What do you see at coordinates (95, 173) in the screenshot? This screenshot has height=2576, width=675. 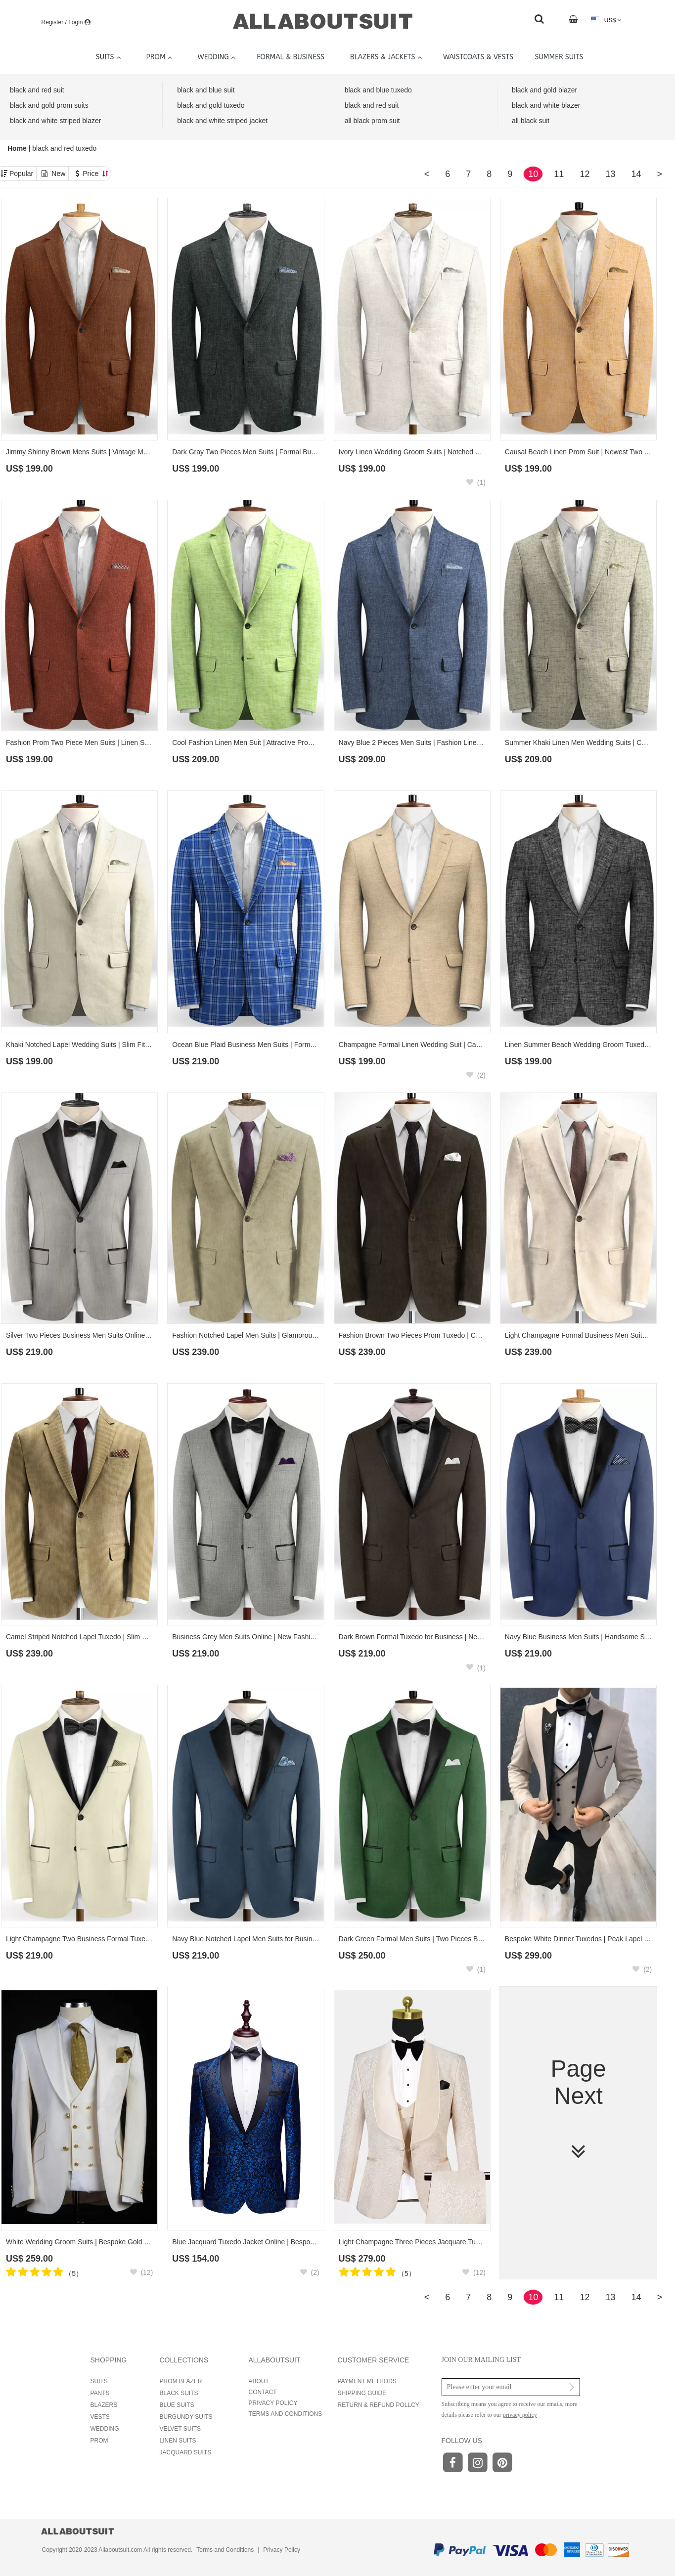 I see `Price` at bounding box center [95, 173].